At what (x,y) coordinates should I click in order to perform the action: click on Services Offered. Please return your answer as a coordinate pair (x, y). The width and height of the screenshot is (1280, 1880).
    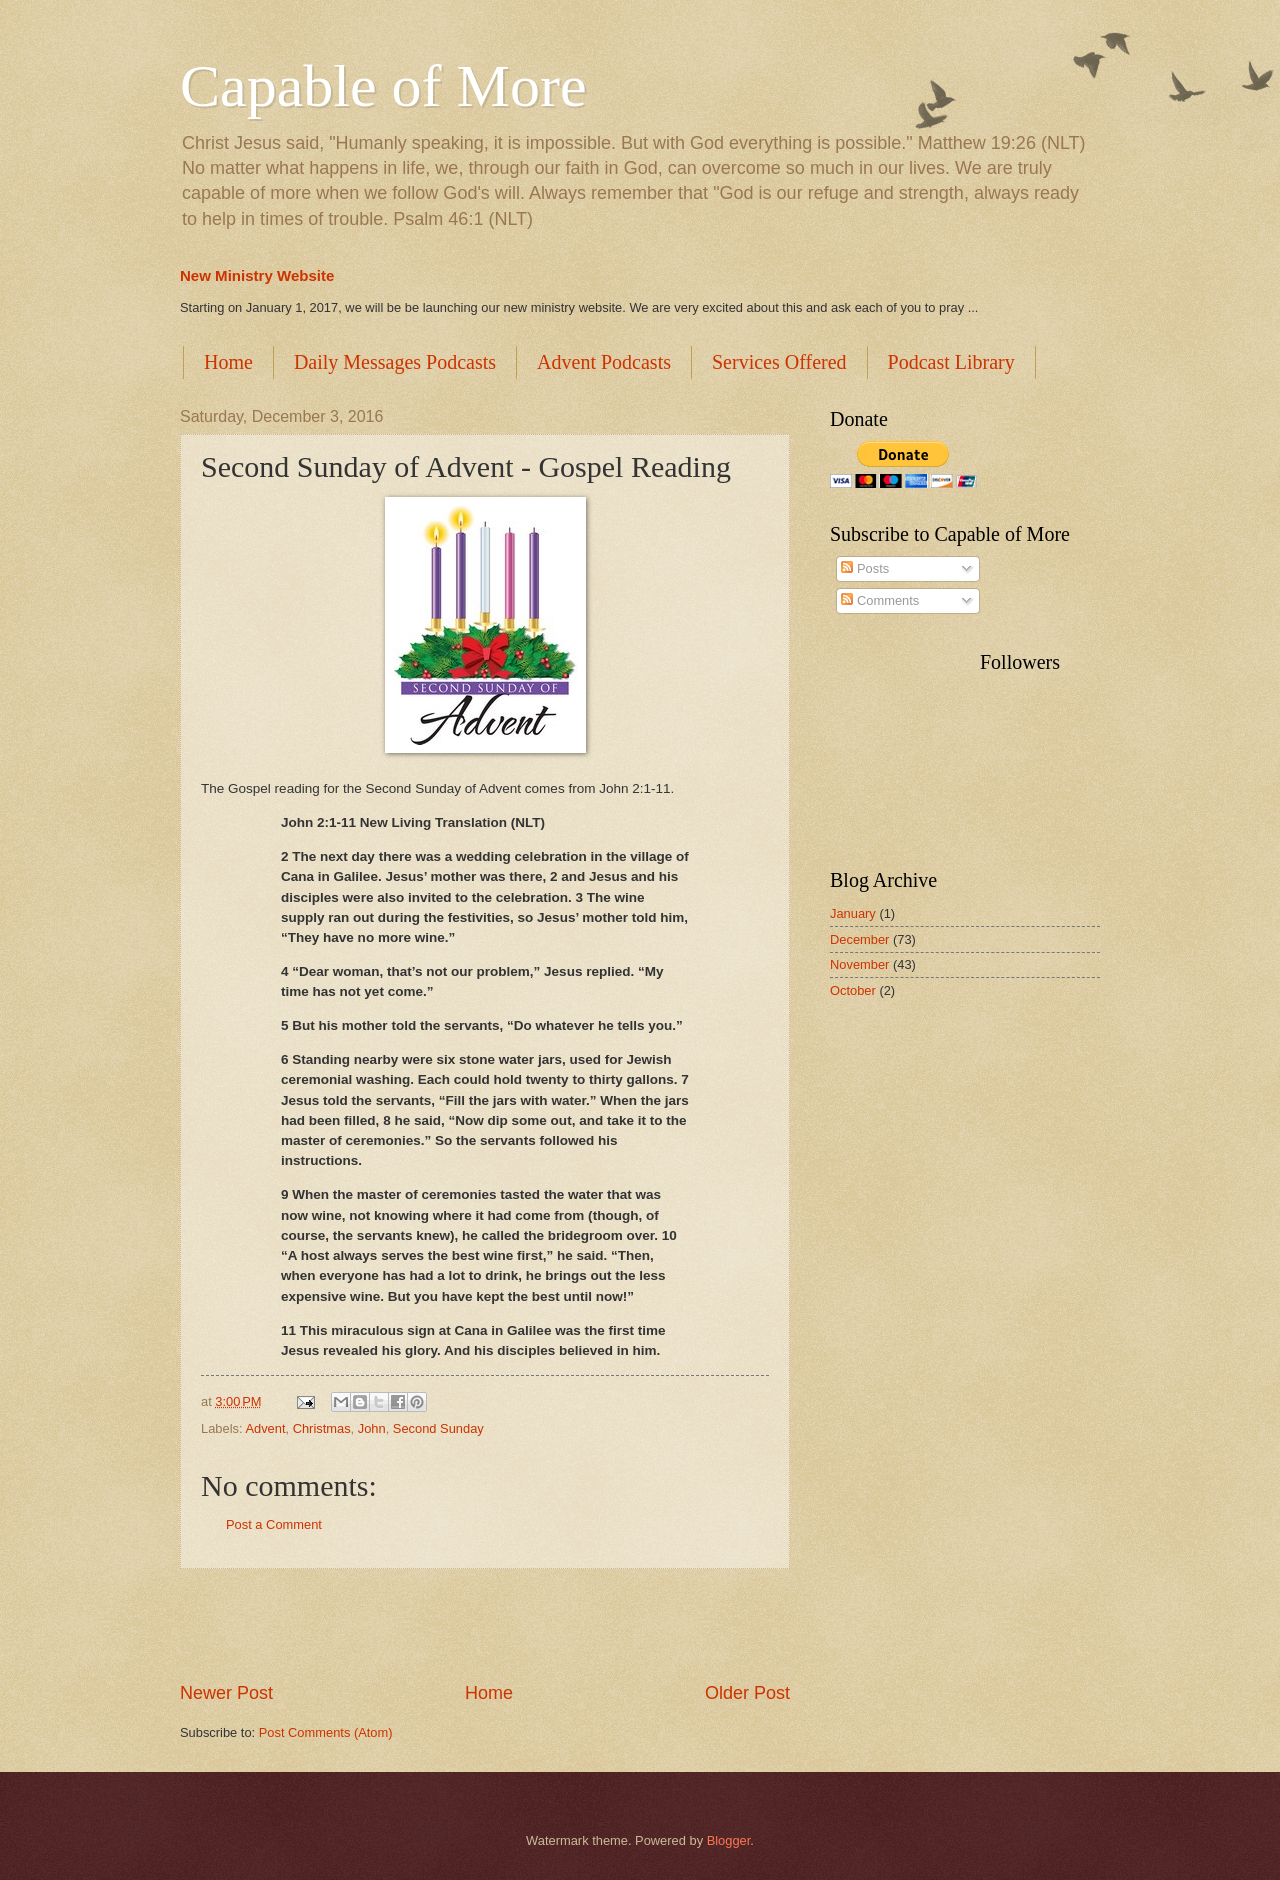
    Looking at the image, I should click on (779, 362).